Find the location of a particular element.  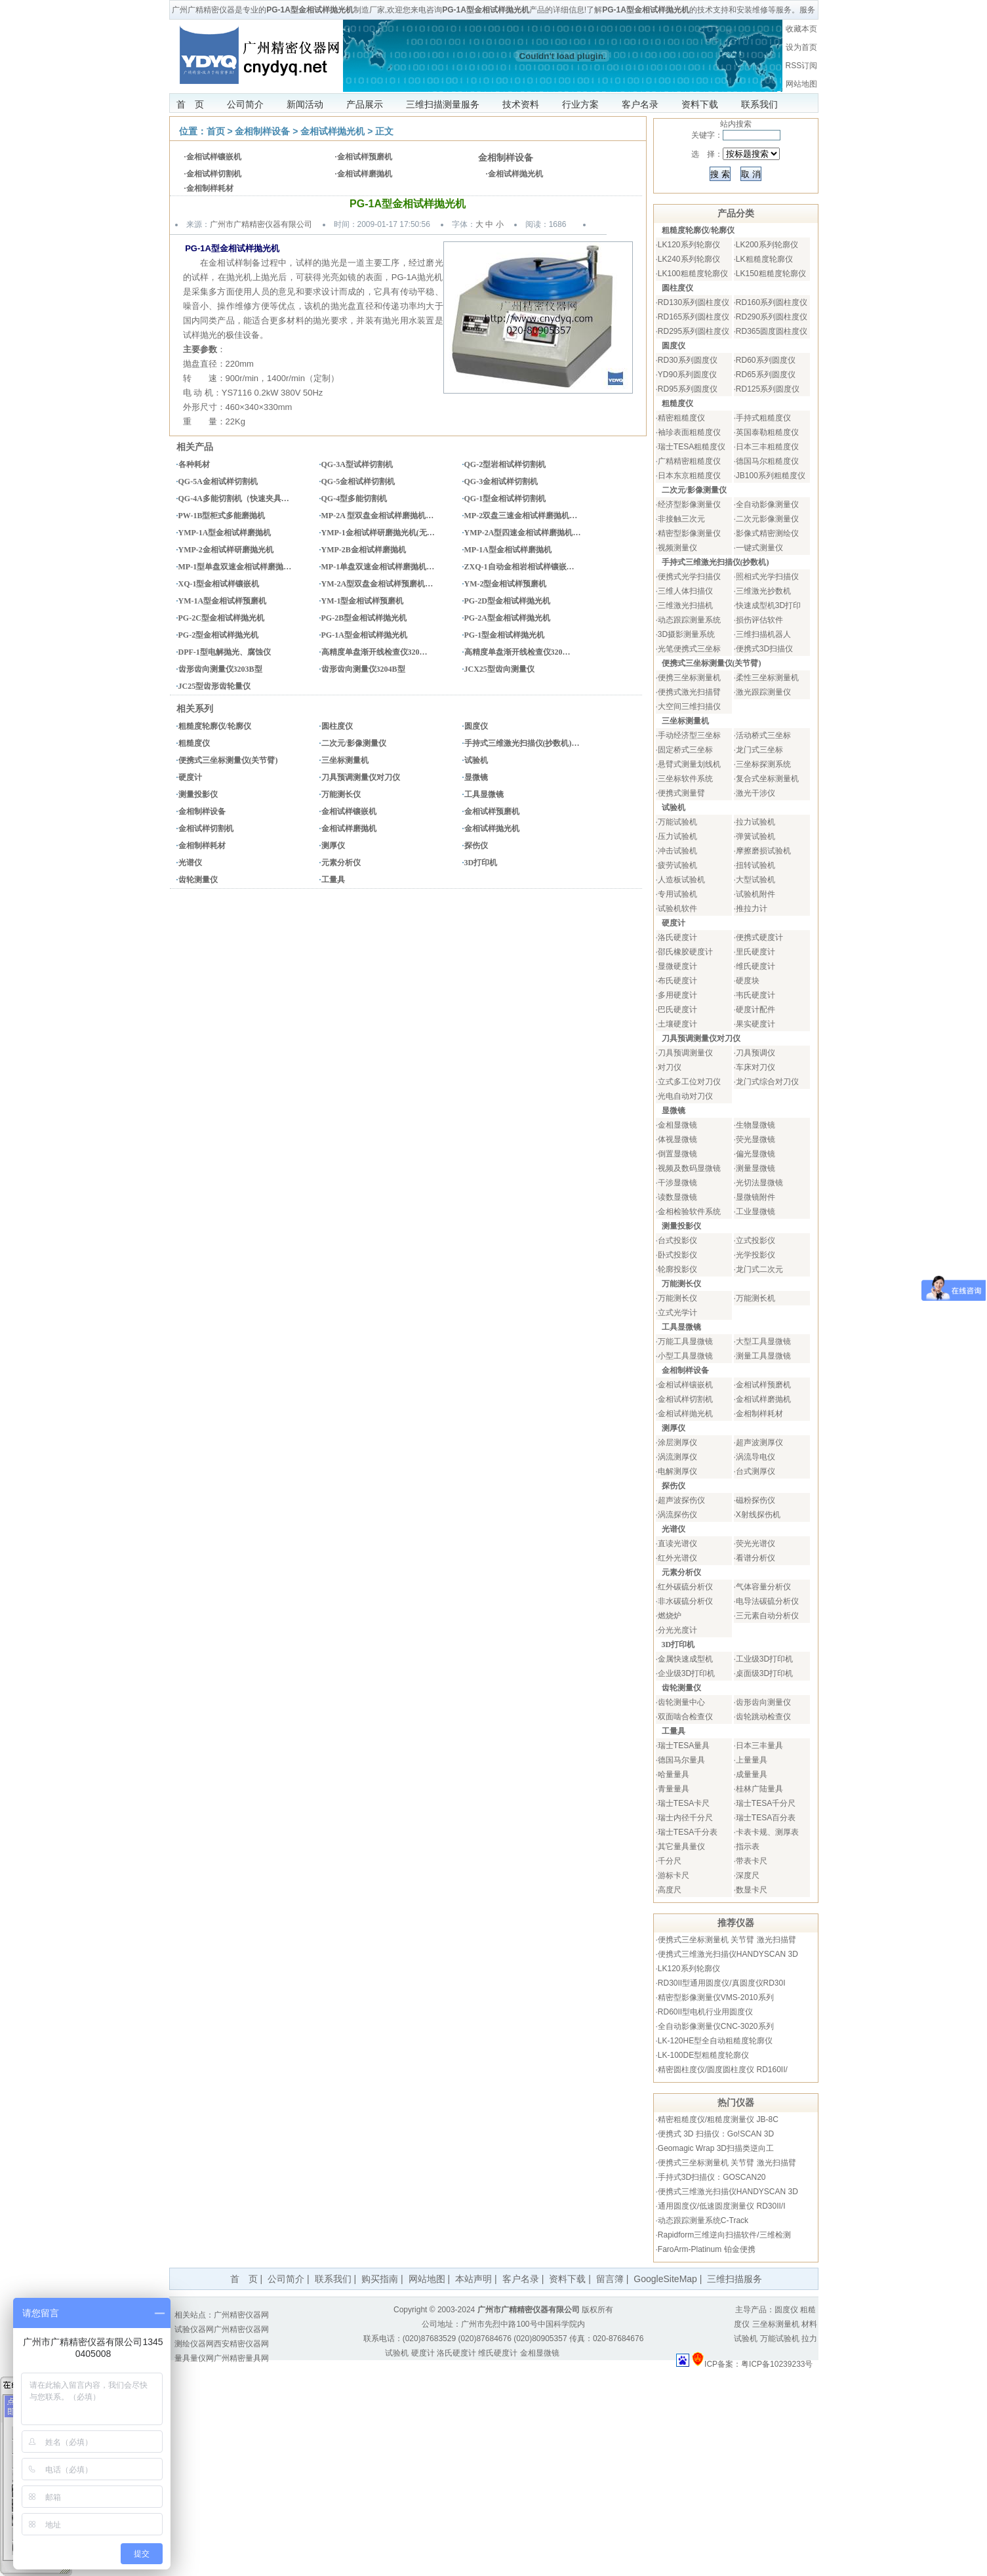

带表卡尺 is located at coordinates (751, 1861).